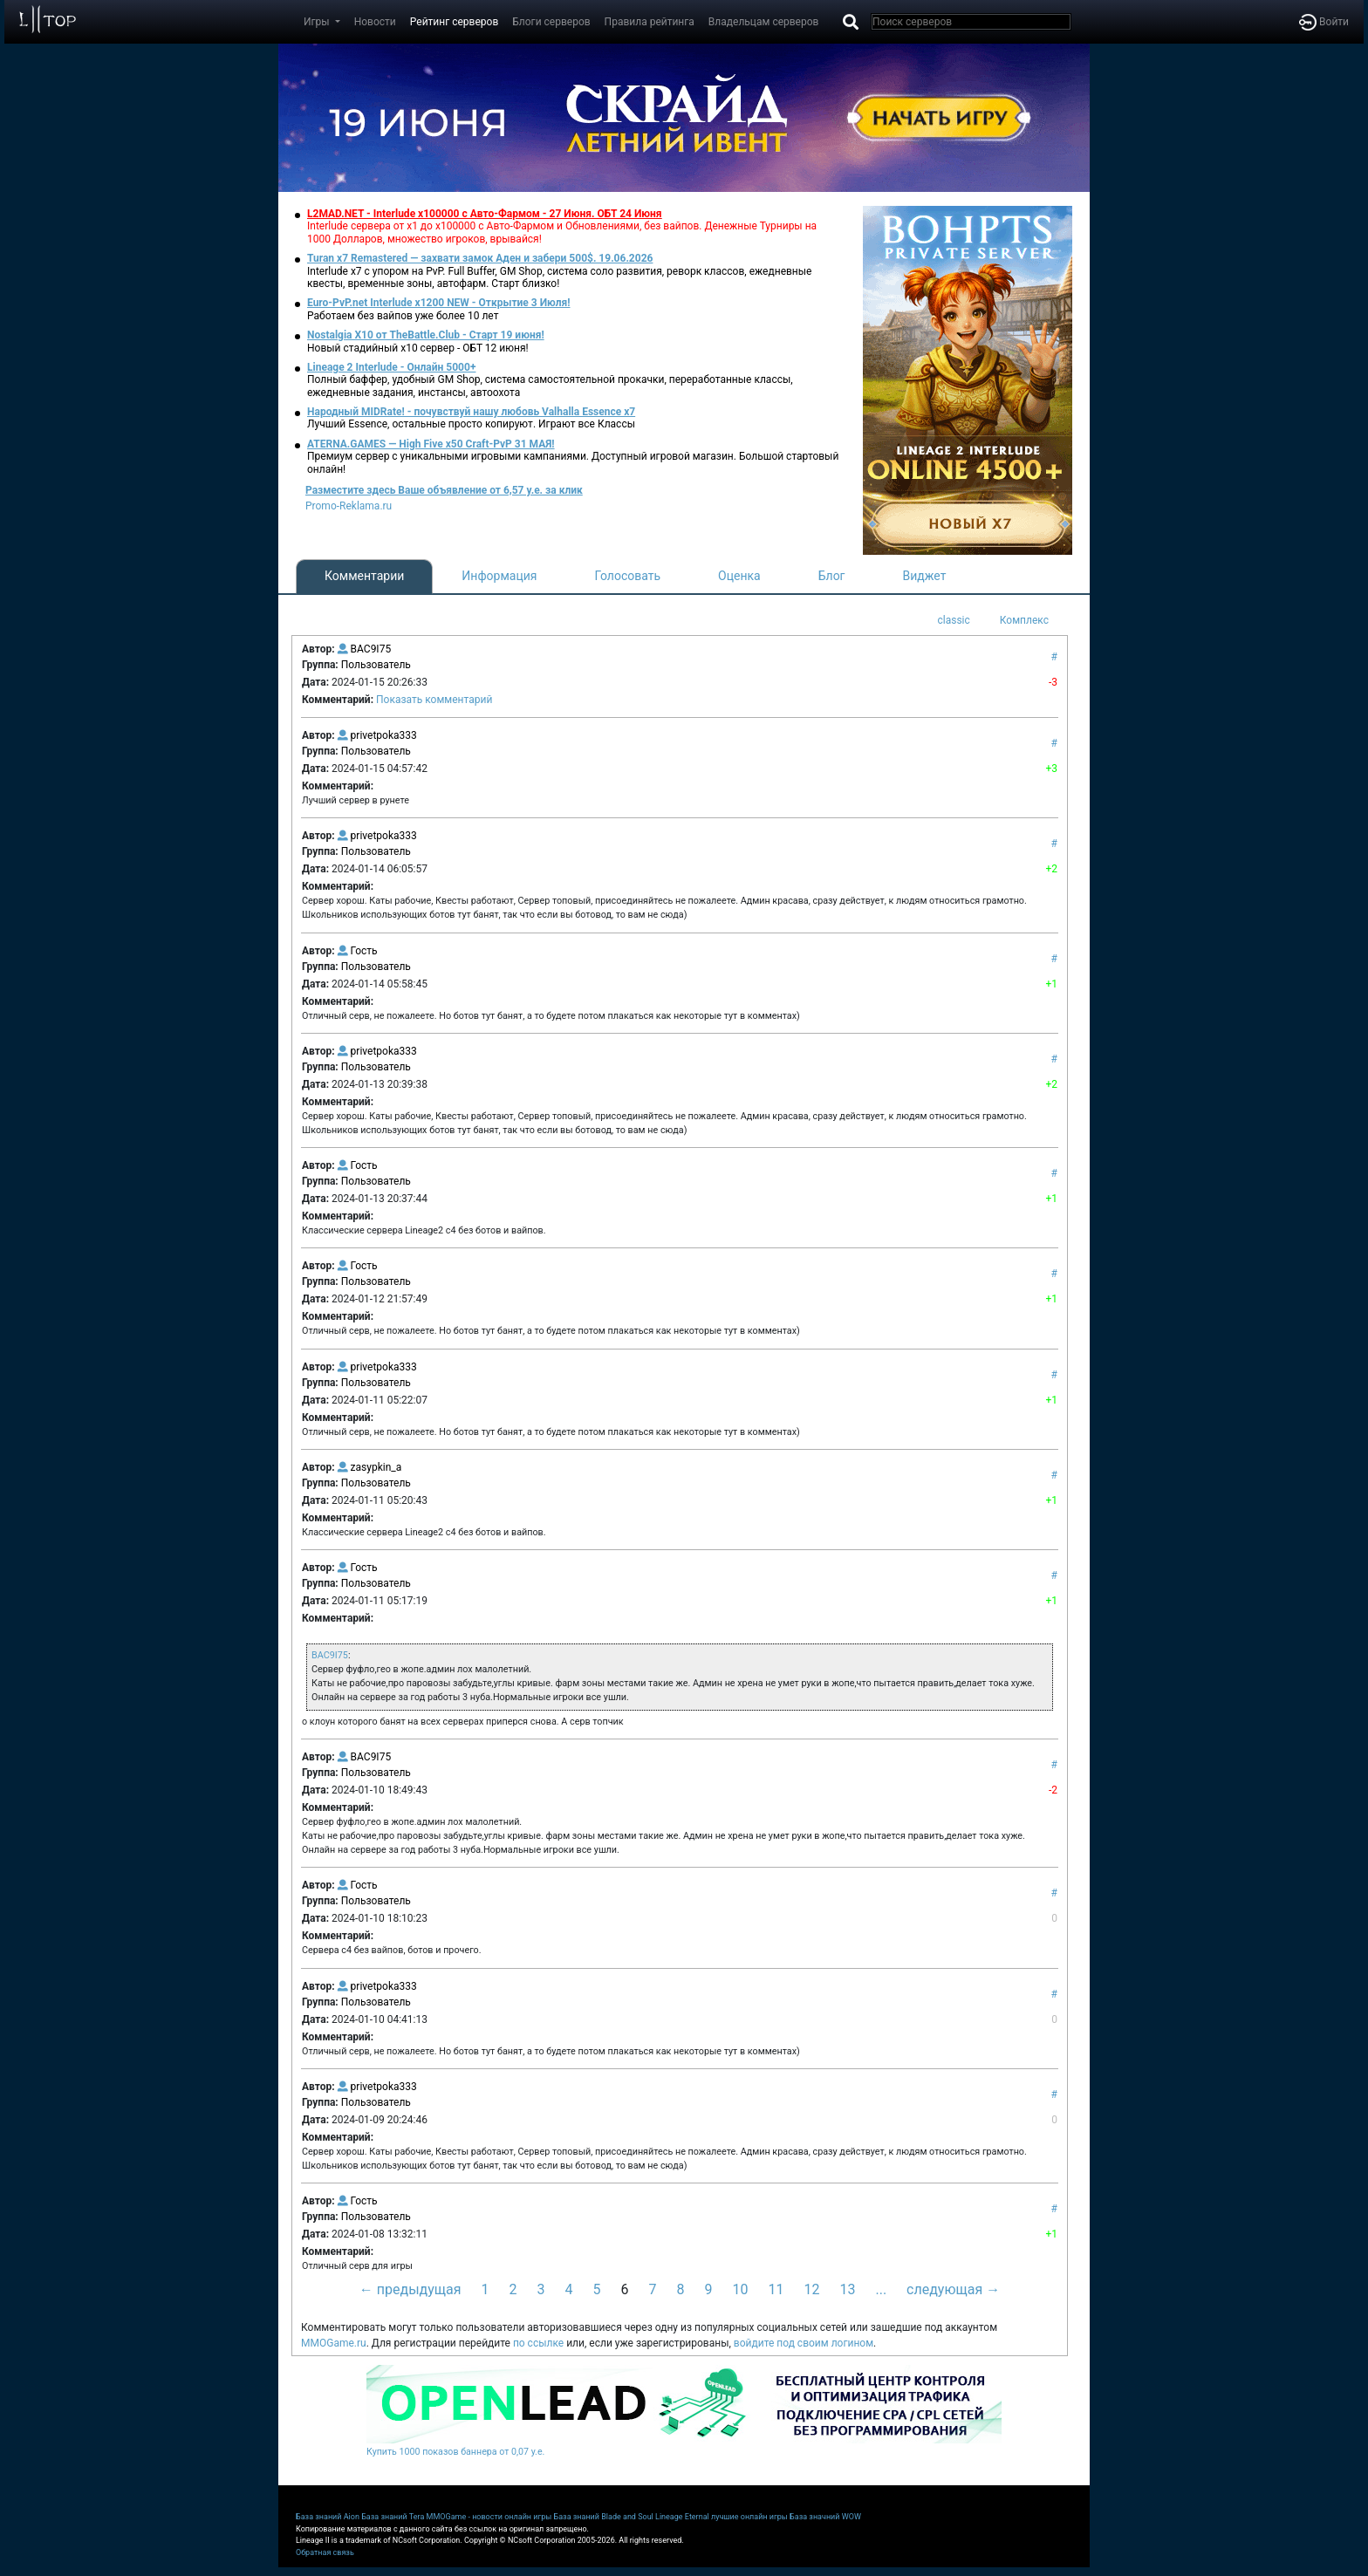  What do you see at coordinates (325, 2552) in the screenshot?
I see `Обратная связь` at bounding box center [325, 2552].